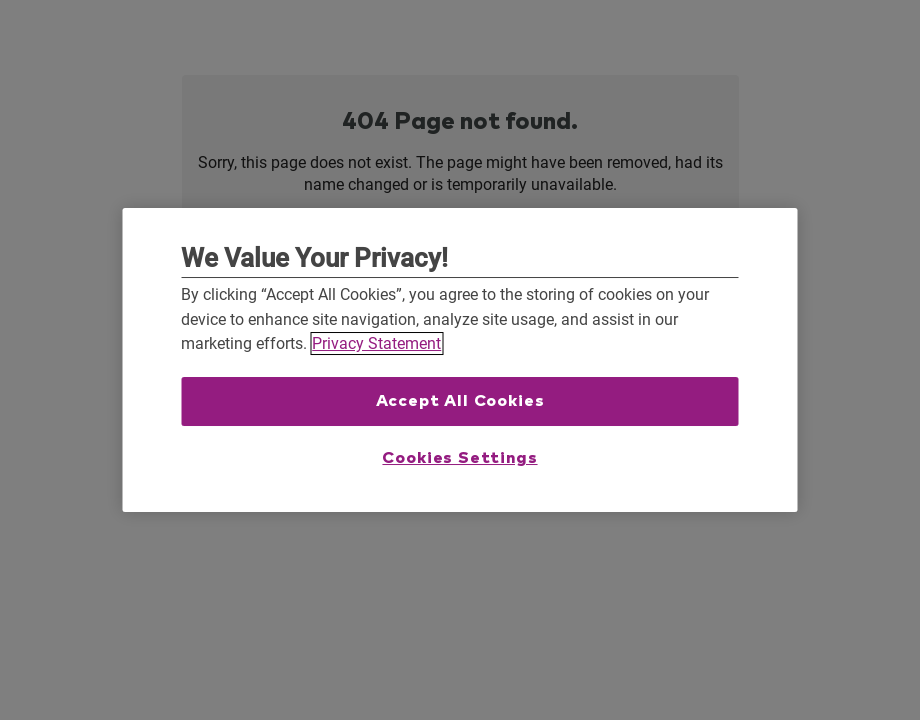 The height and width of the screenshot is (720, 920). I want to click on Privacy Statement [More information about your privacy, opens in a new tab], so click(376, 343).